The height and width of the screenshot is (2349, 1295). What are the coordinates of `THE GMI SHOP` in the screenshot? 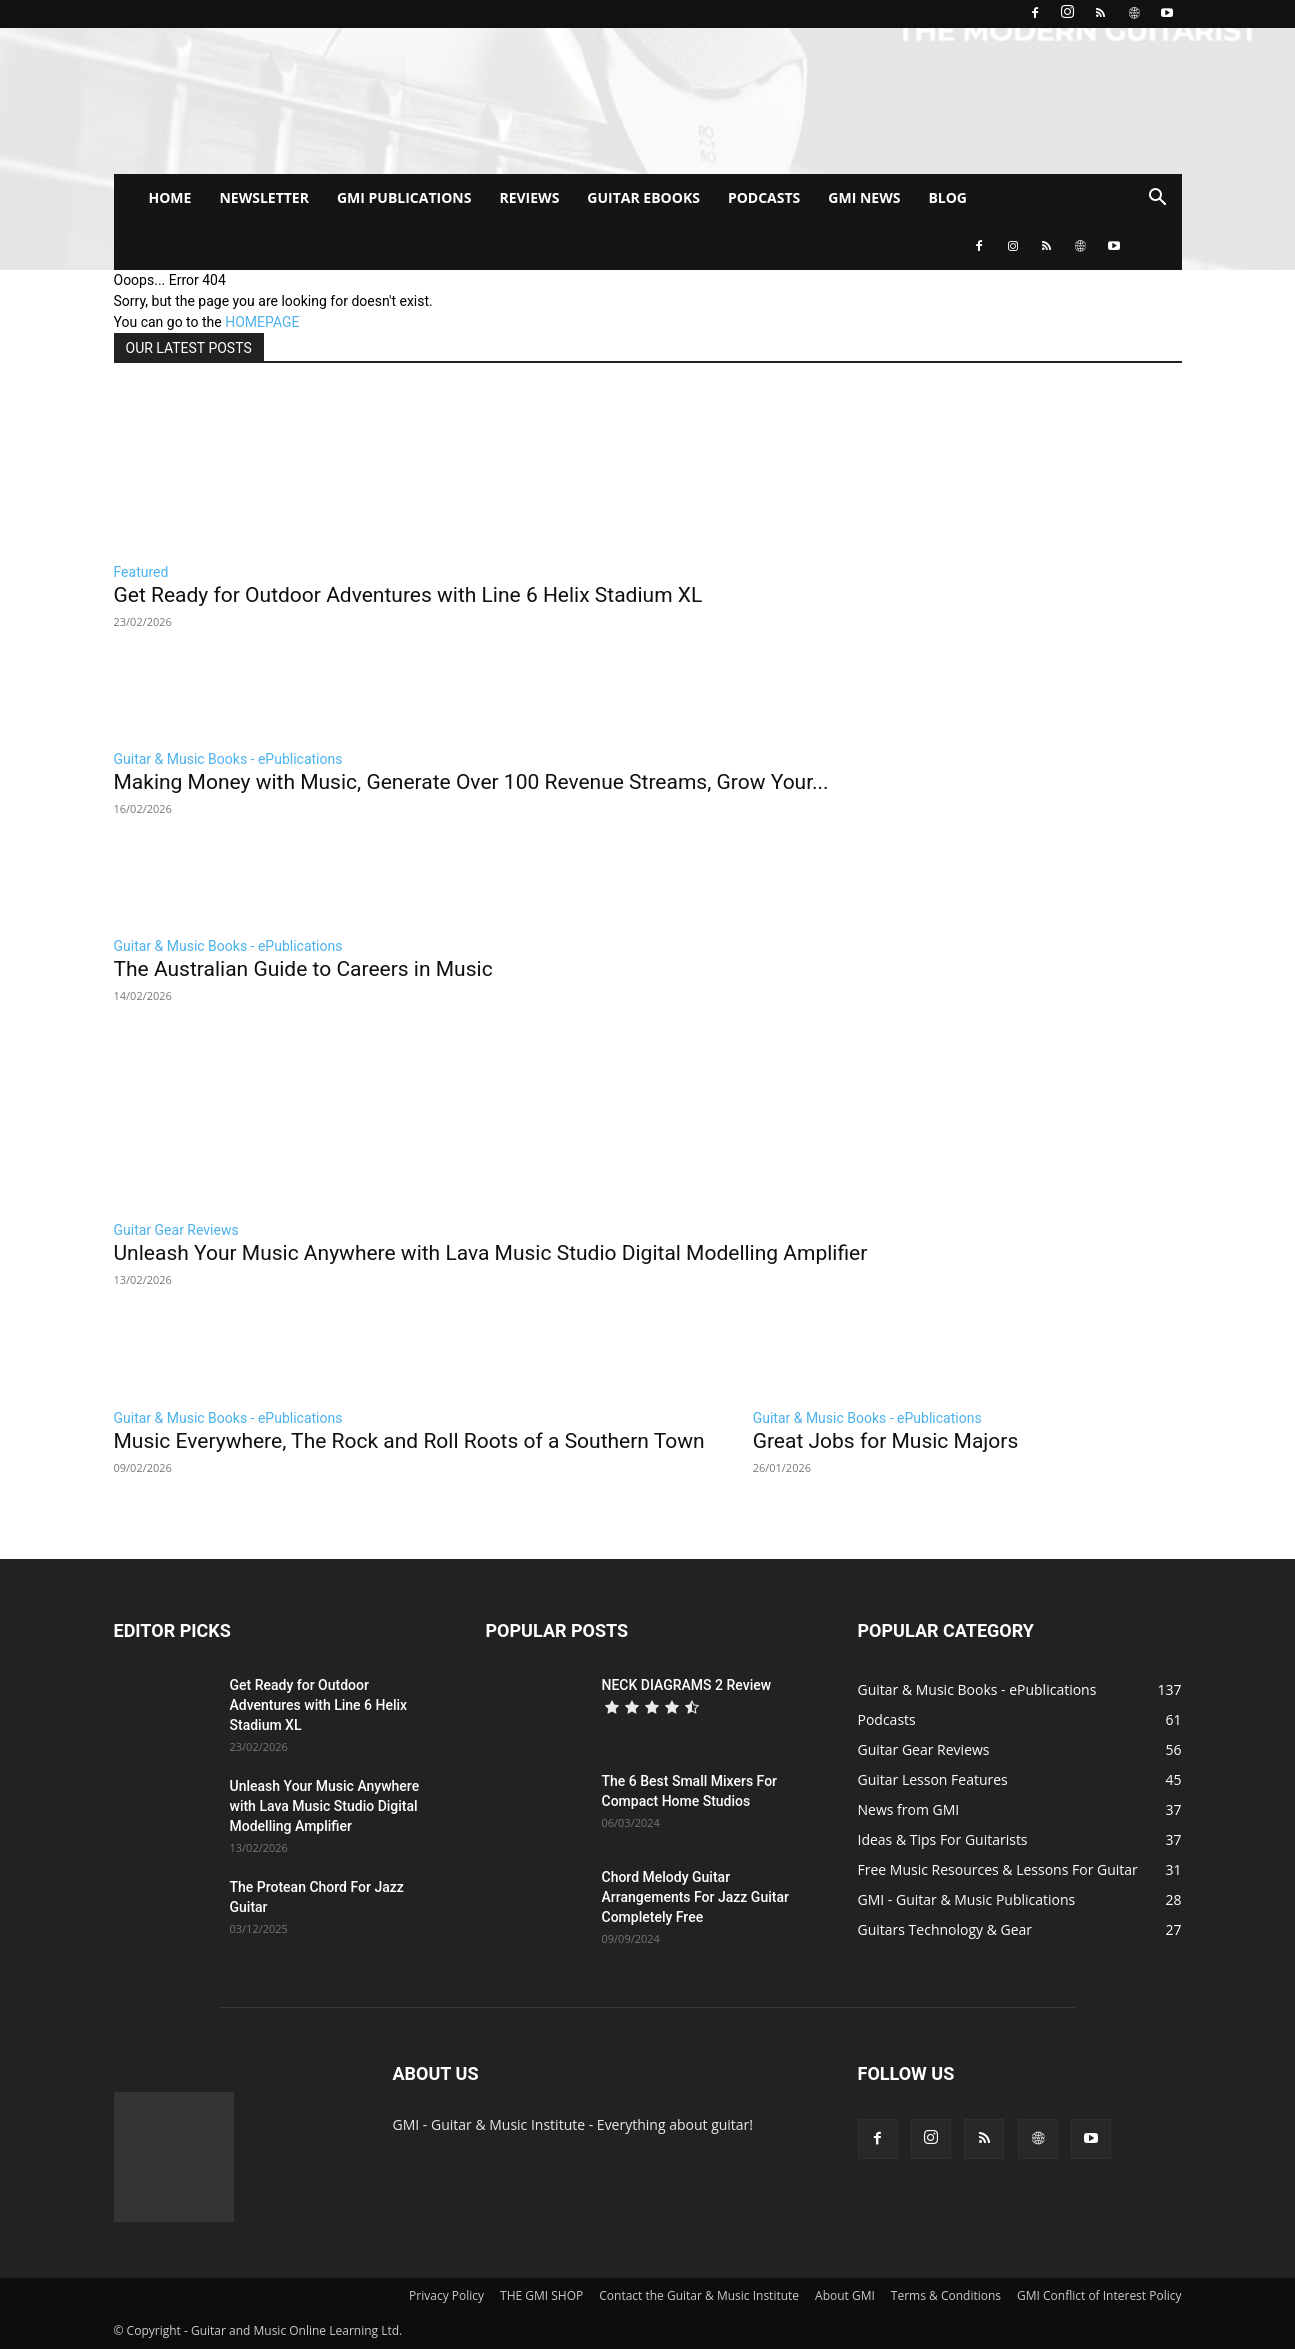 It's located at (541, 2295).